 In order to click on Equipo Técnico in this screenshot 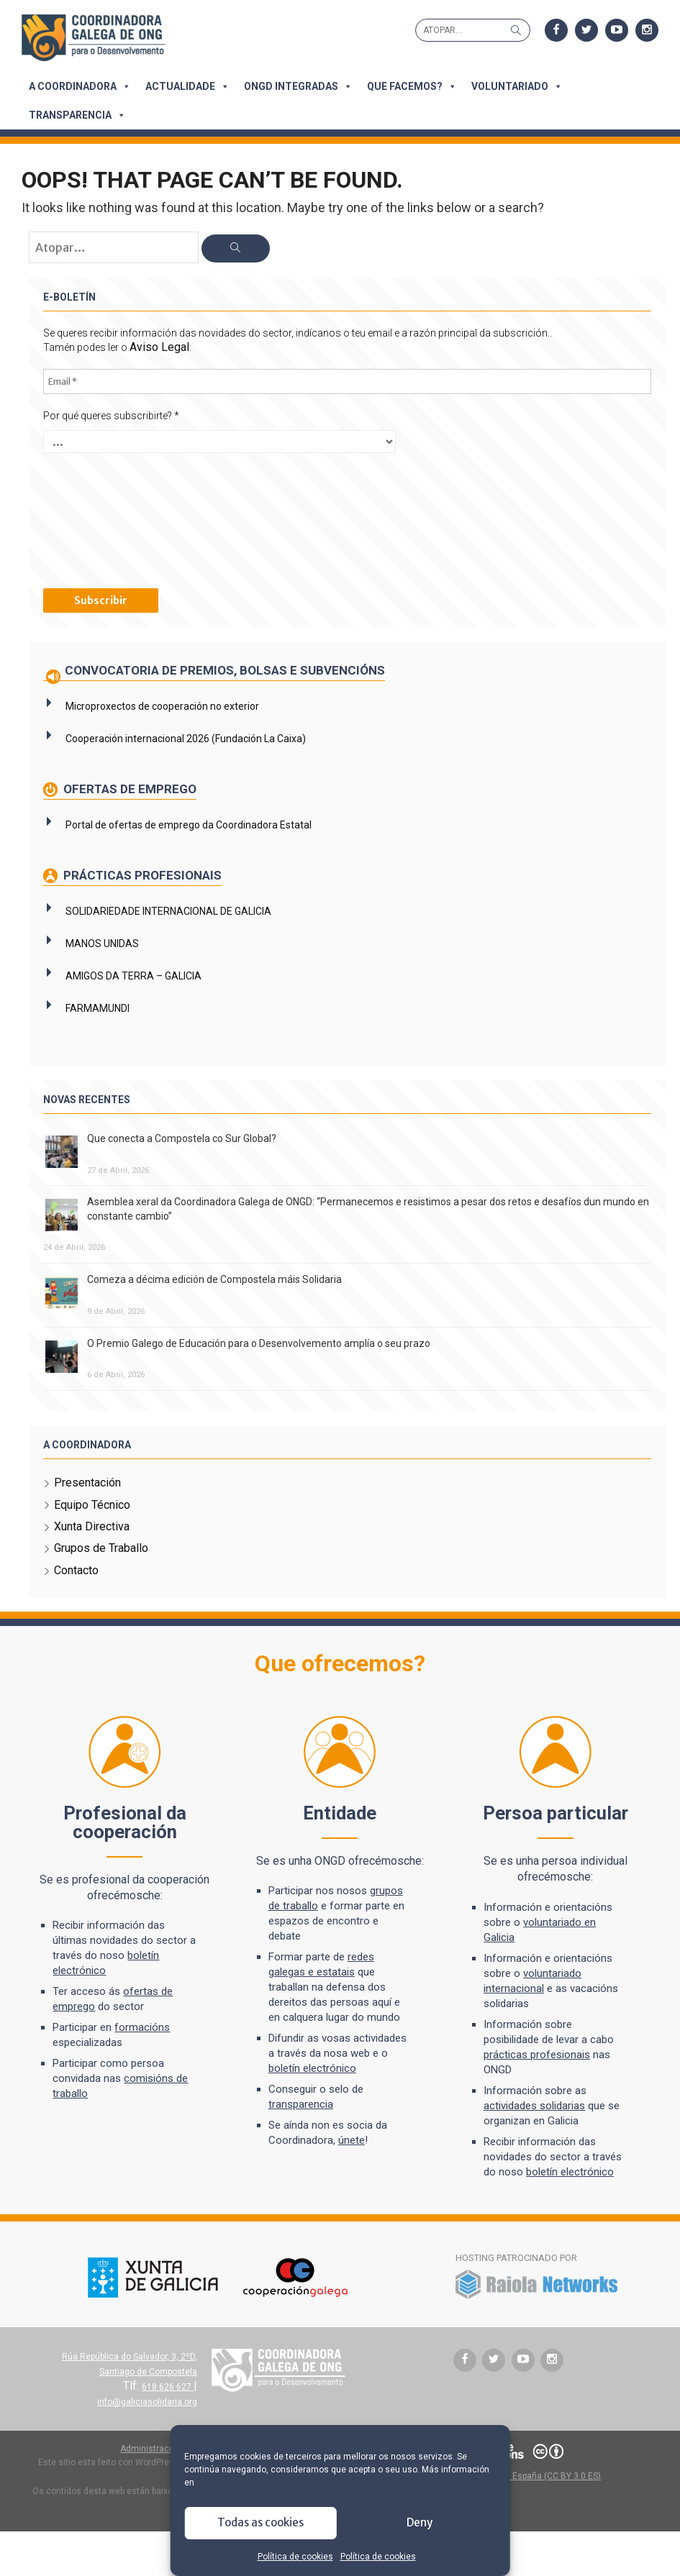, I will do `click(92, 1504)`.